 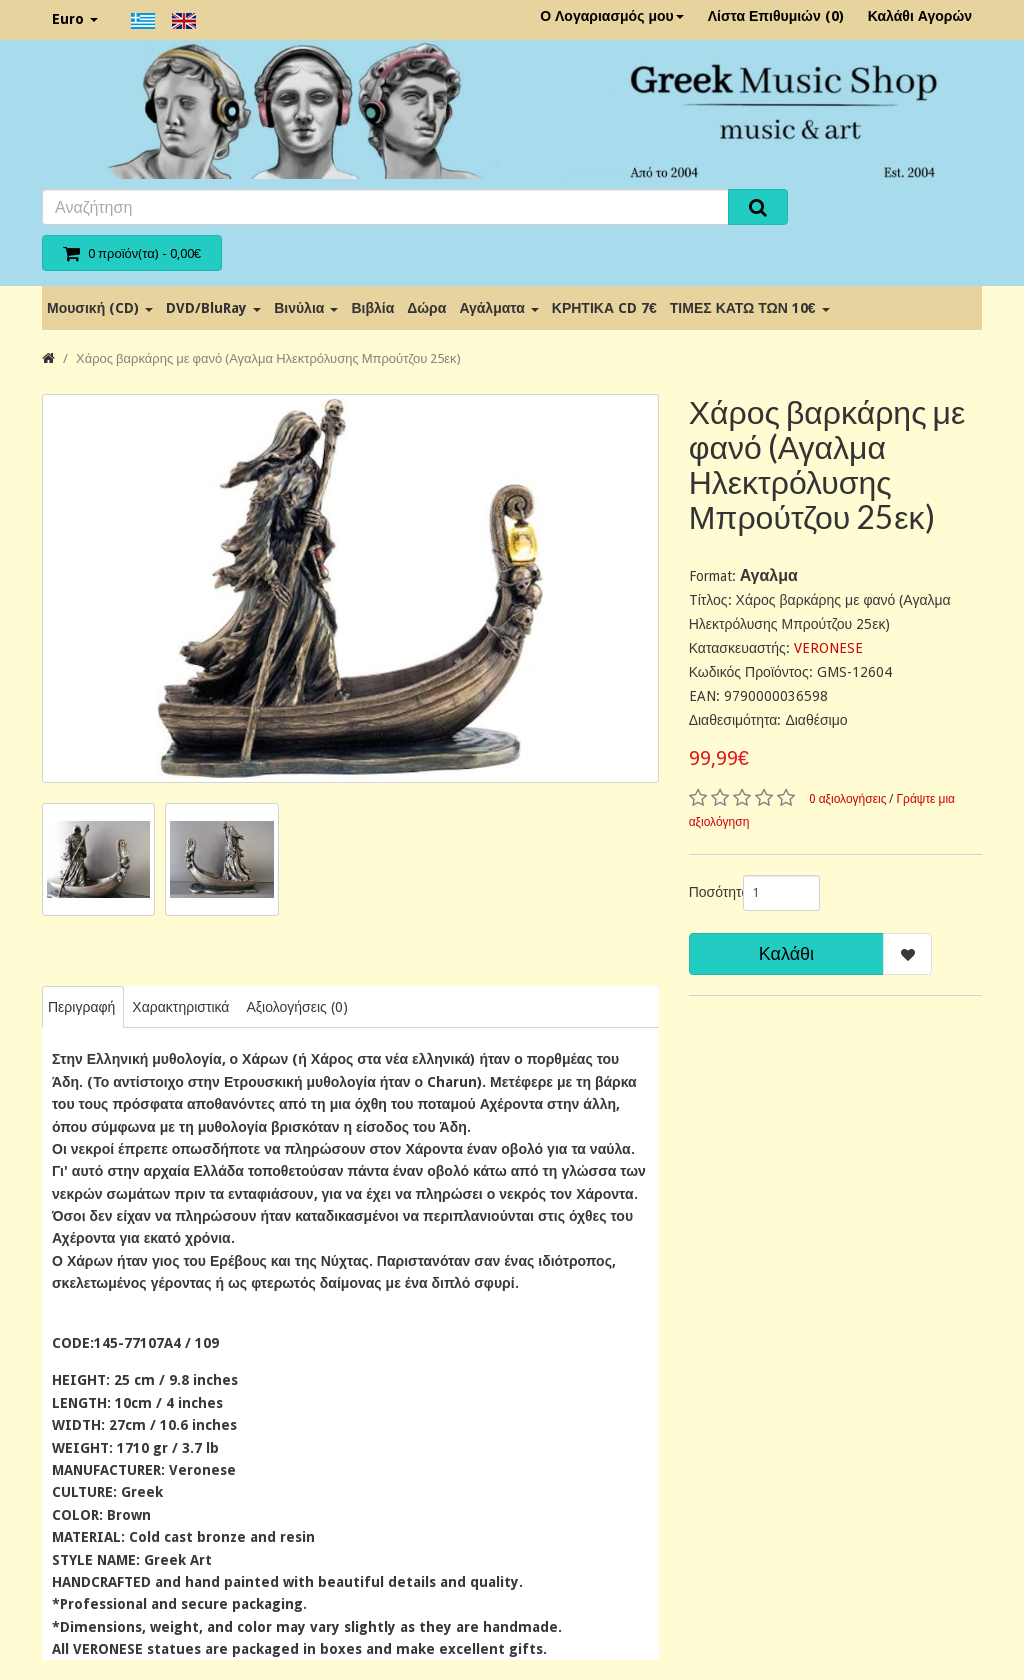 What do you see at coordinates (786, 953) in the screenshot?
I see `Καλάθι` at bounding box center [786, 953].